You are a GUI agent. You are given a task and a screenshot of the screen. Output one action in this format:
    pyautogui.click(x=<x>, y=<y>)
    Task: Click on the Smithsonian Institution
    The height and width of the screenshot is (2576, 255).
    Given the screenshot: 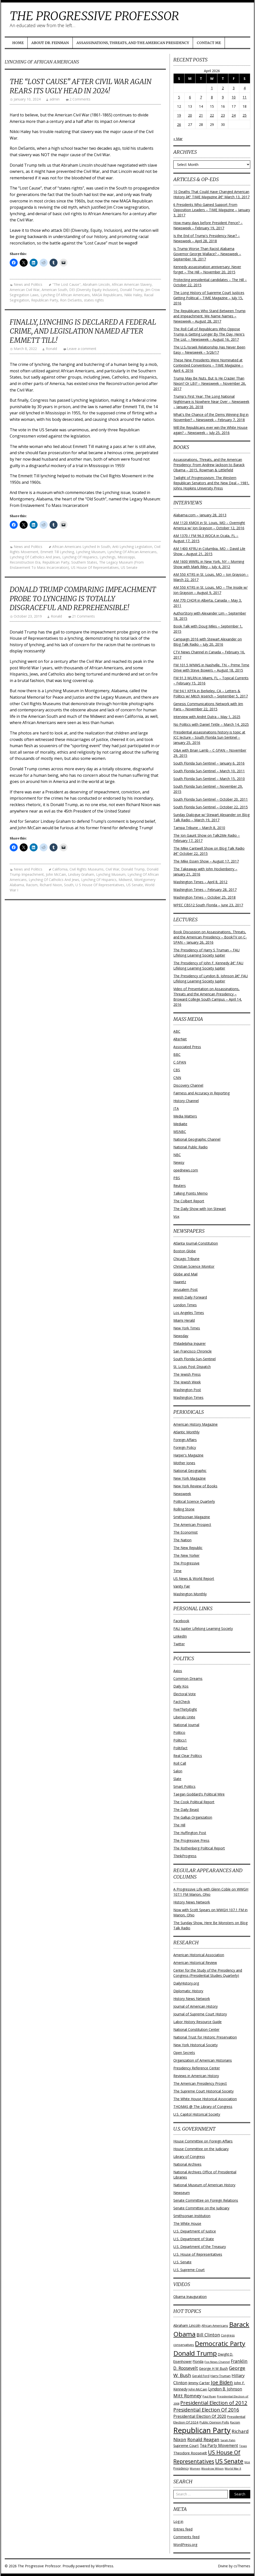 What is the action you would take?
    pyautogui.click(x=191, y=2215)
    